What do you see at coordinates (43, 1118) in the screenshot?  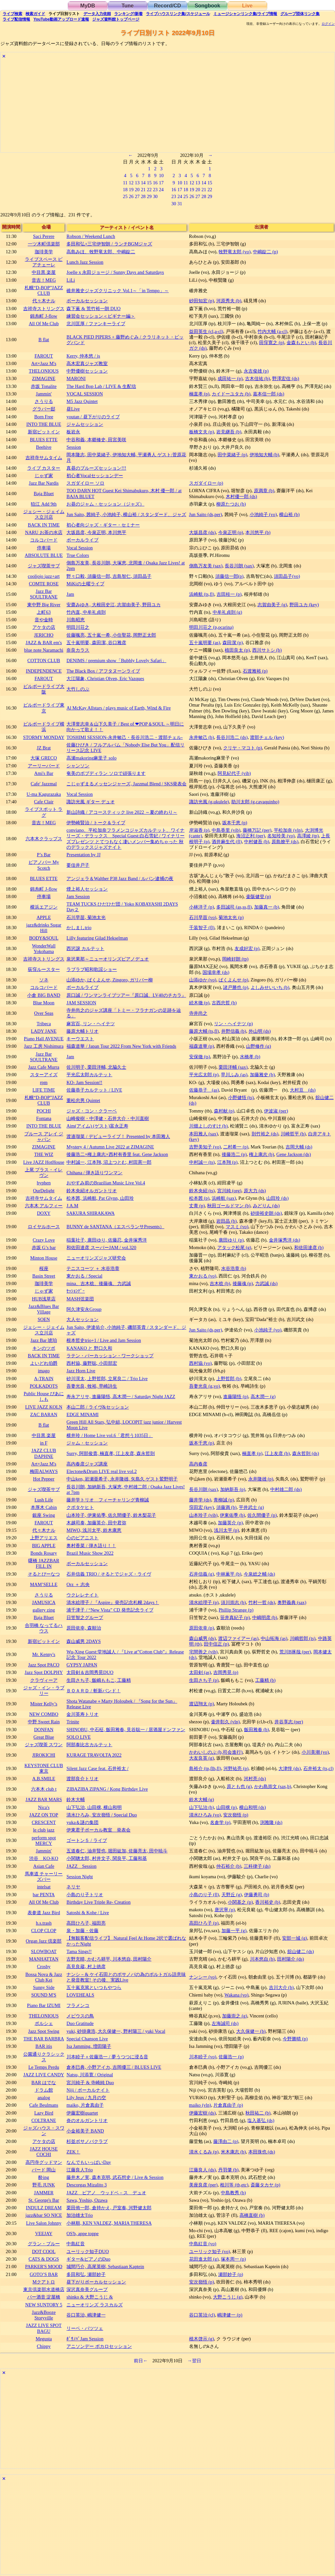 I see `Fontana` at bounding box center [43, 1118].